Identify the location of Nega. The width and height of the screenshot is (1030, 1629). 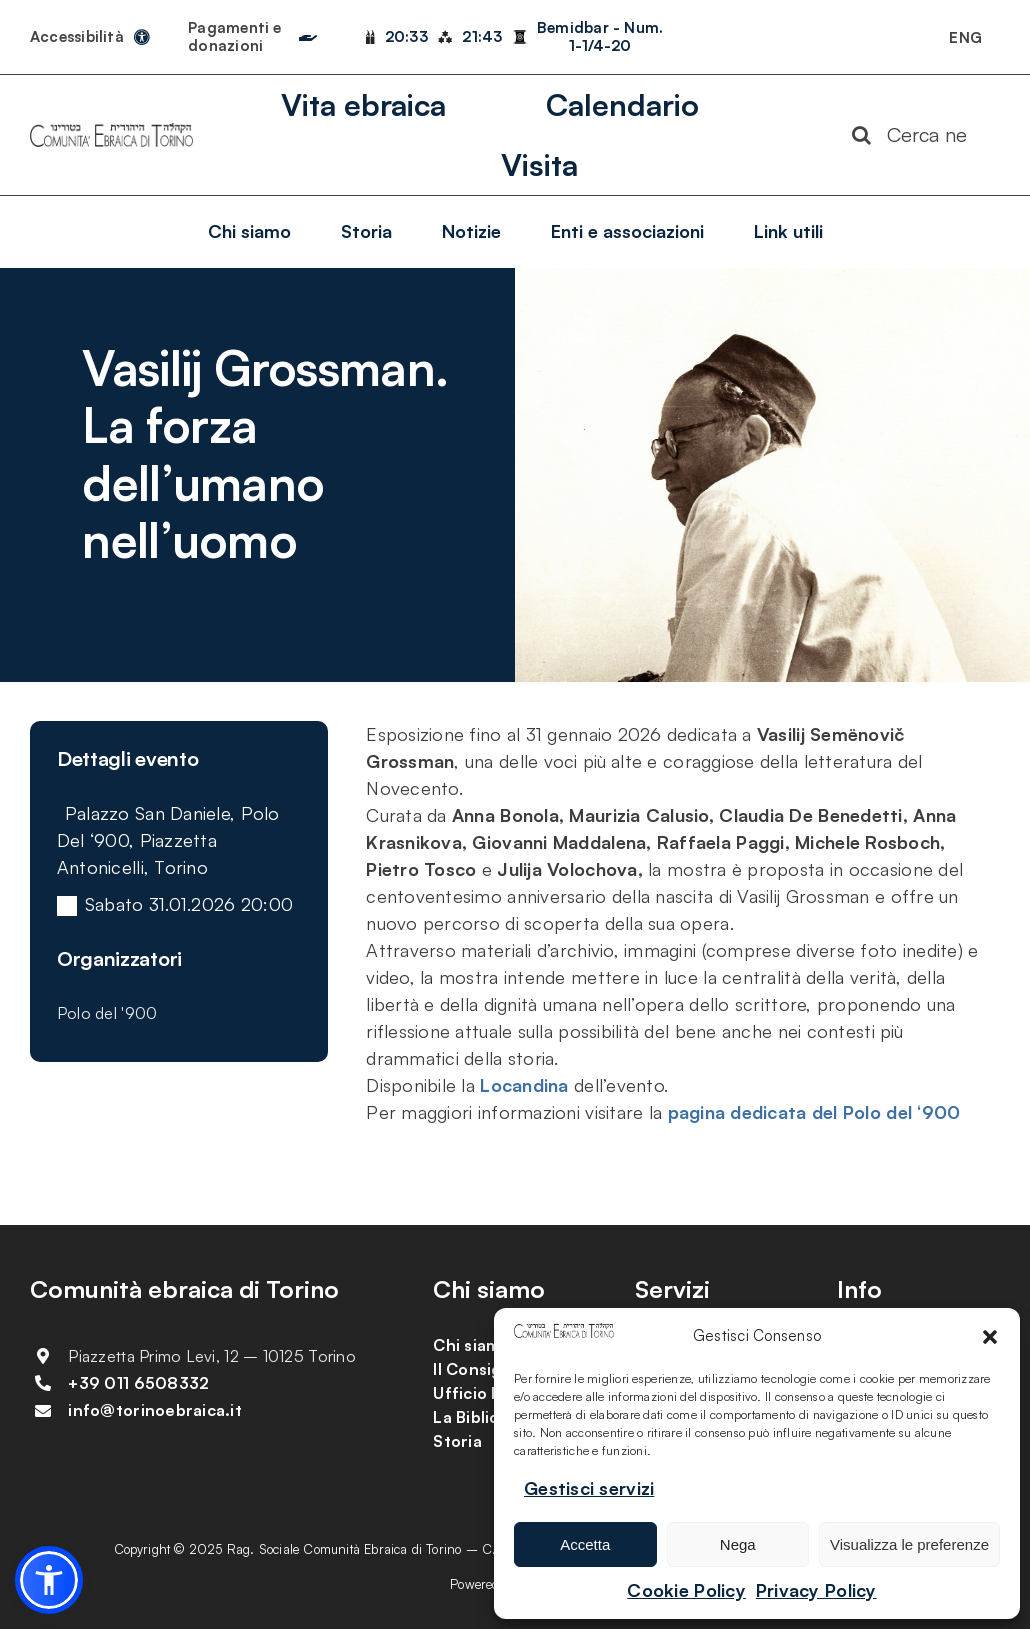
(738, 1544).